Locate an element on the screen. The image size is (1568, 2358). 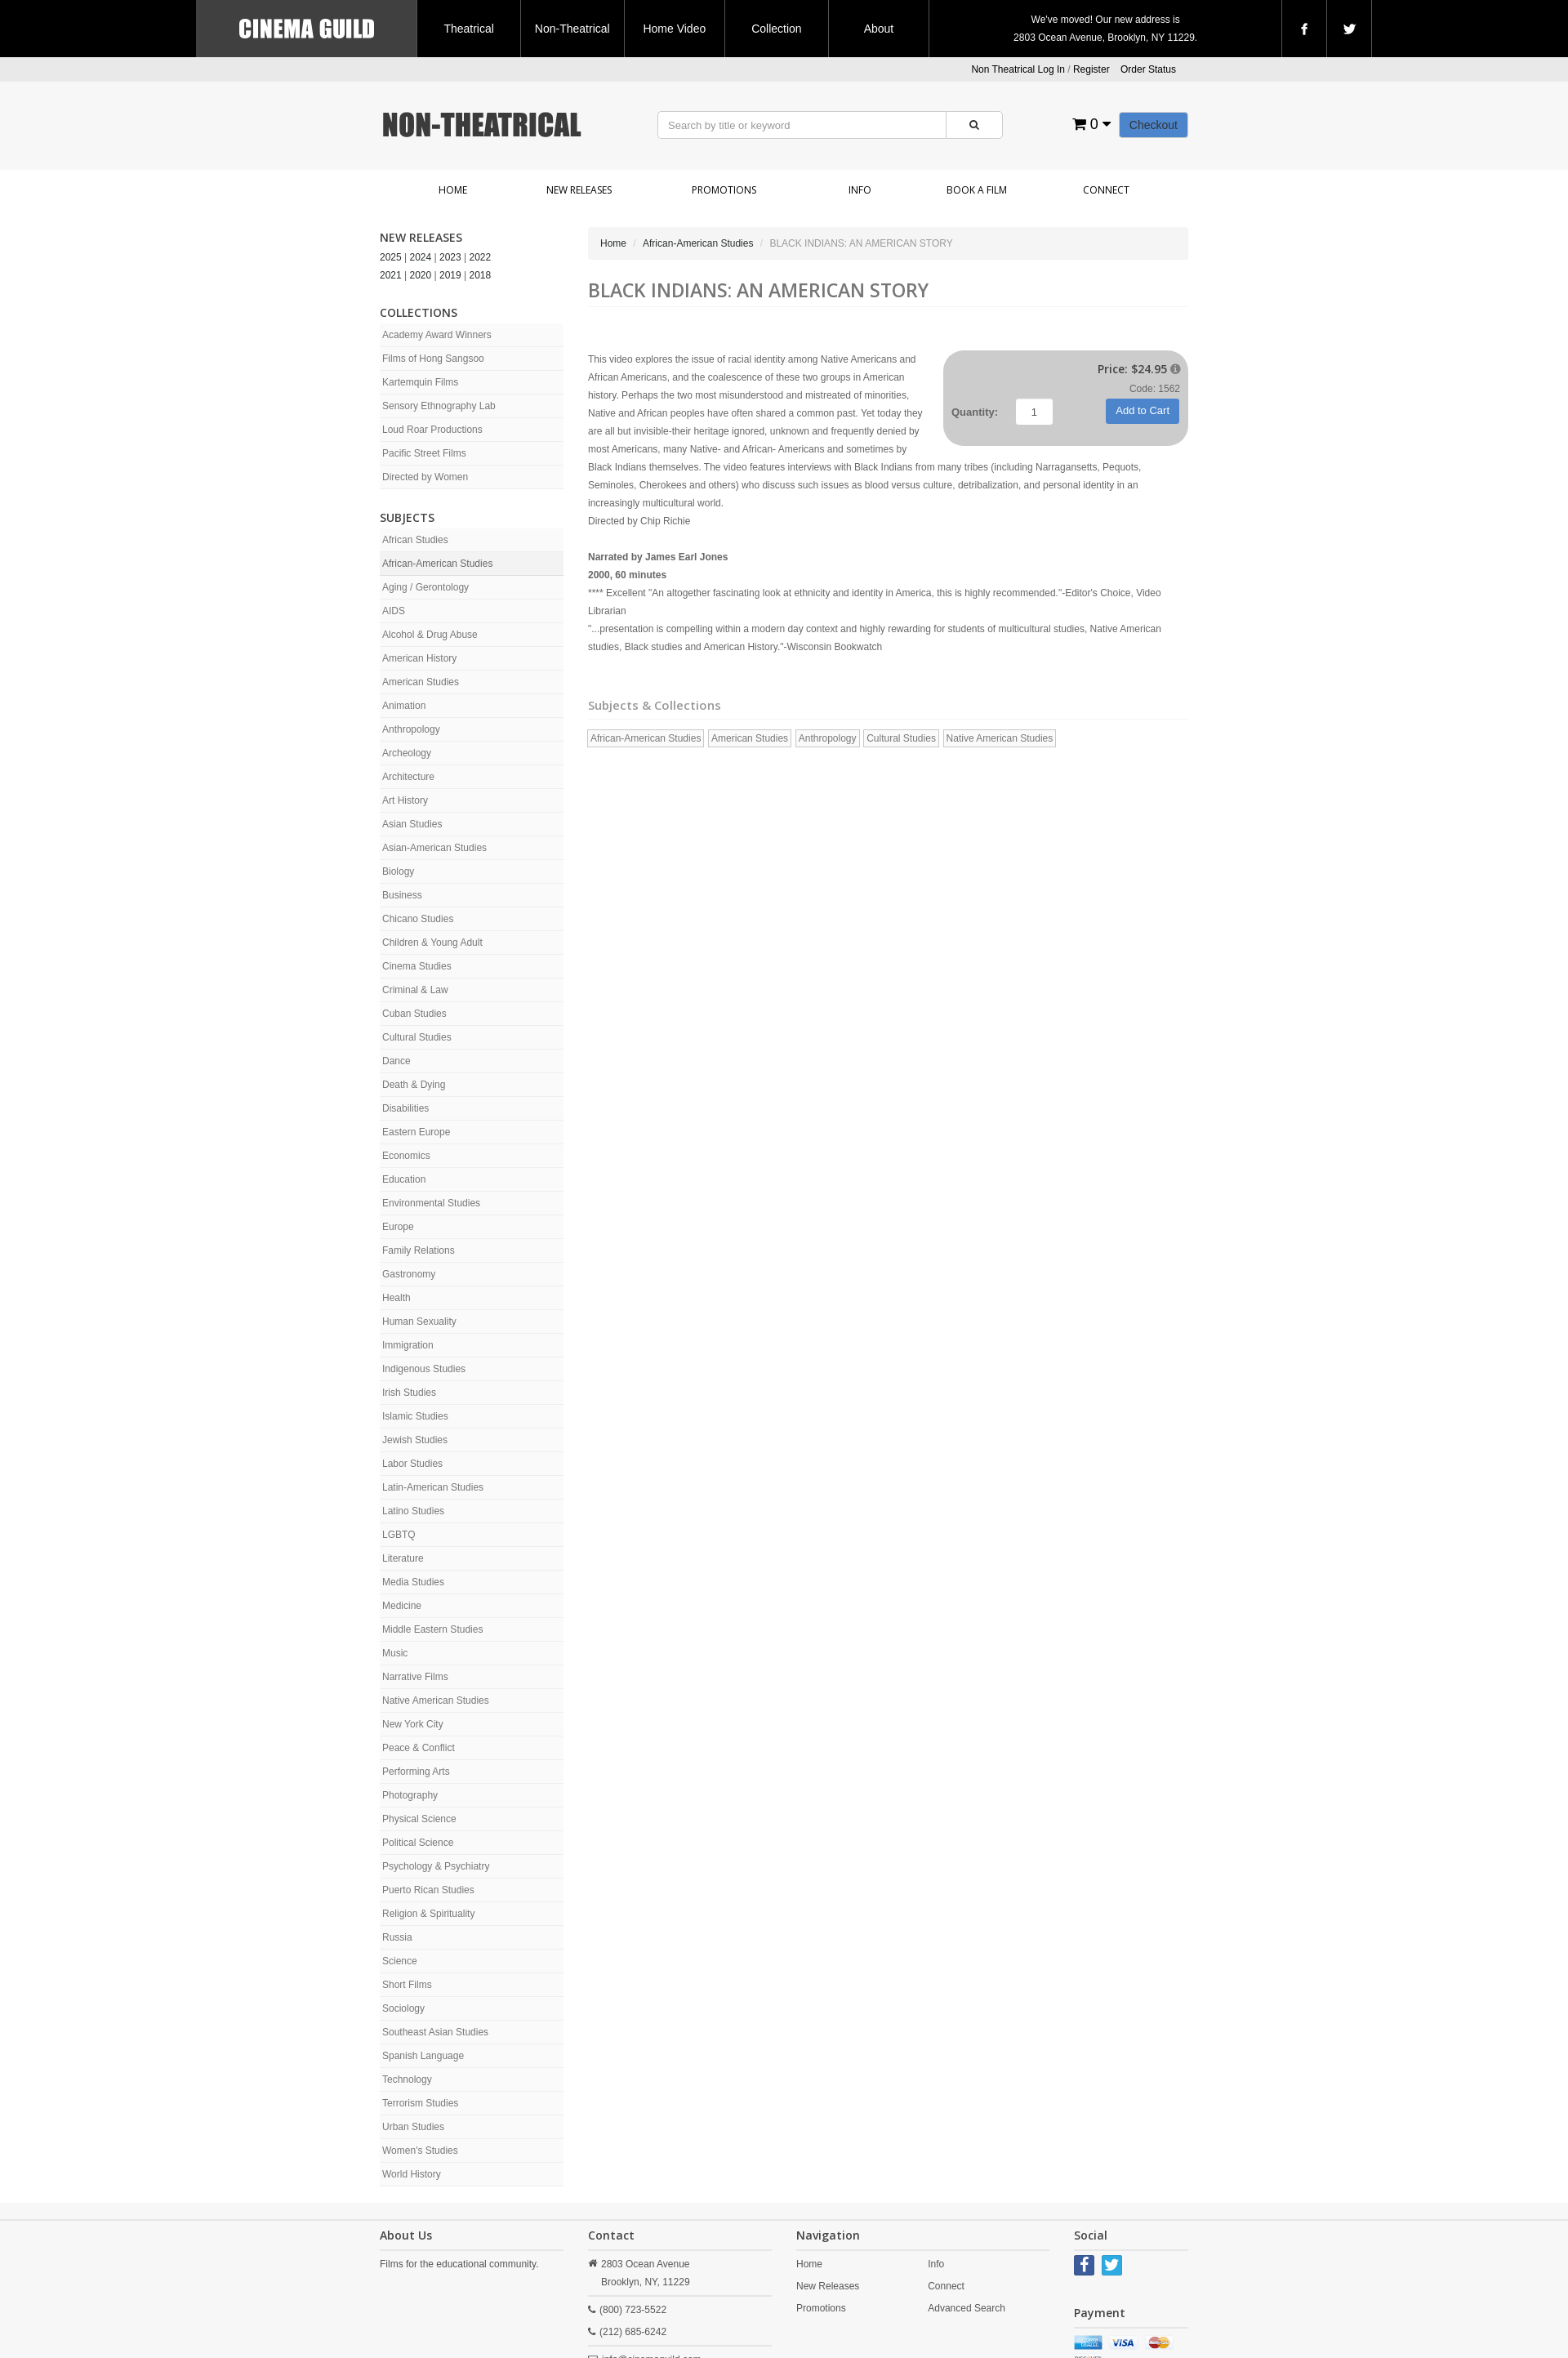
Women's Studies is located at coordinates (420, 2150).